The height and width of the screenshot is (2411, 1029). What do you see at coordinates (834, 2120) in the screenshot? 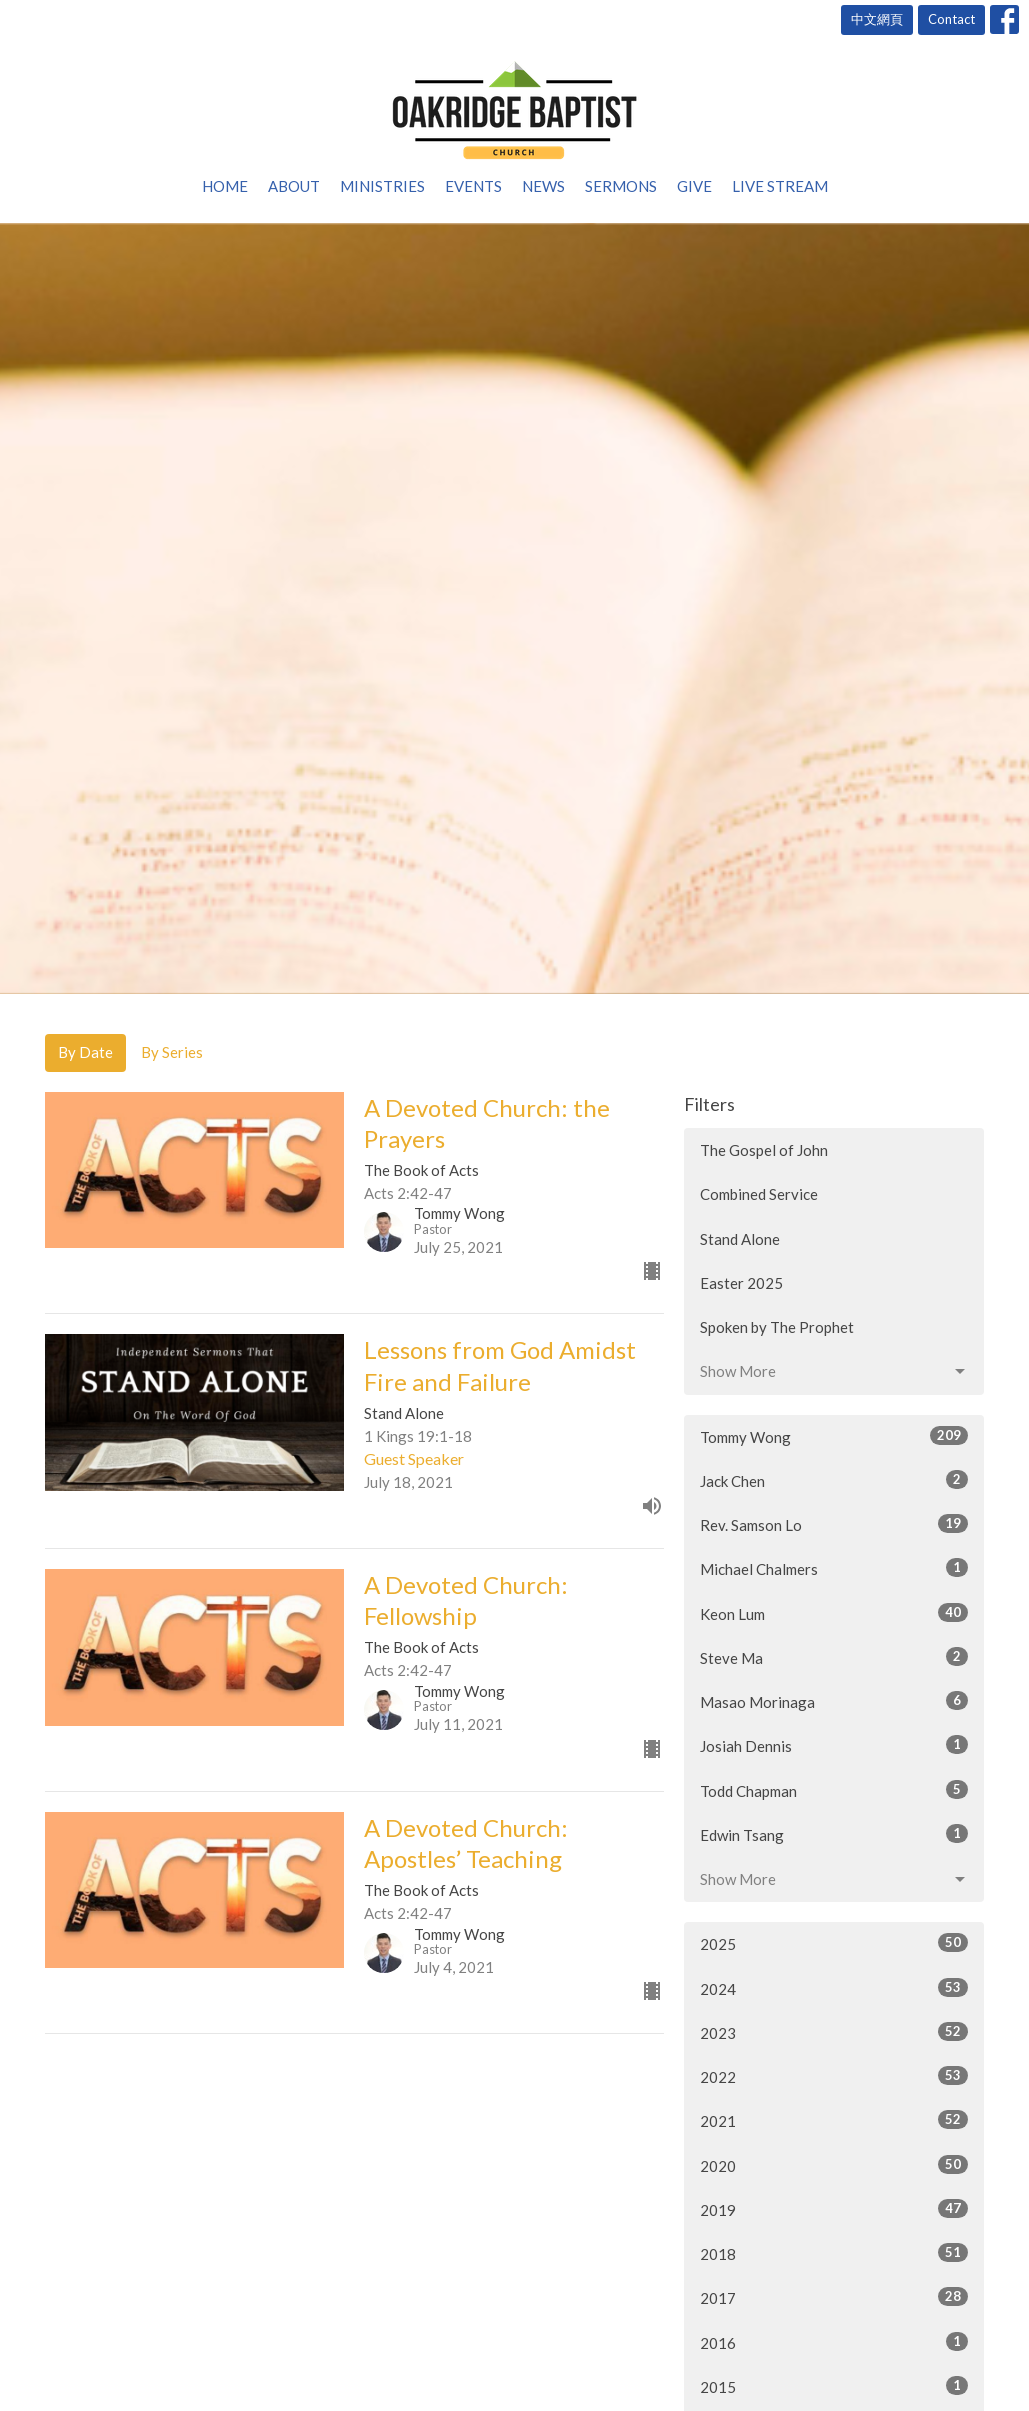
I see `2021` at bounding box center [834, 2120].